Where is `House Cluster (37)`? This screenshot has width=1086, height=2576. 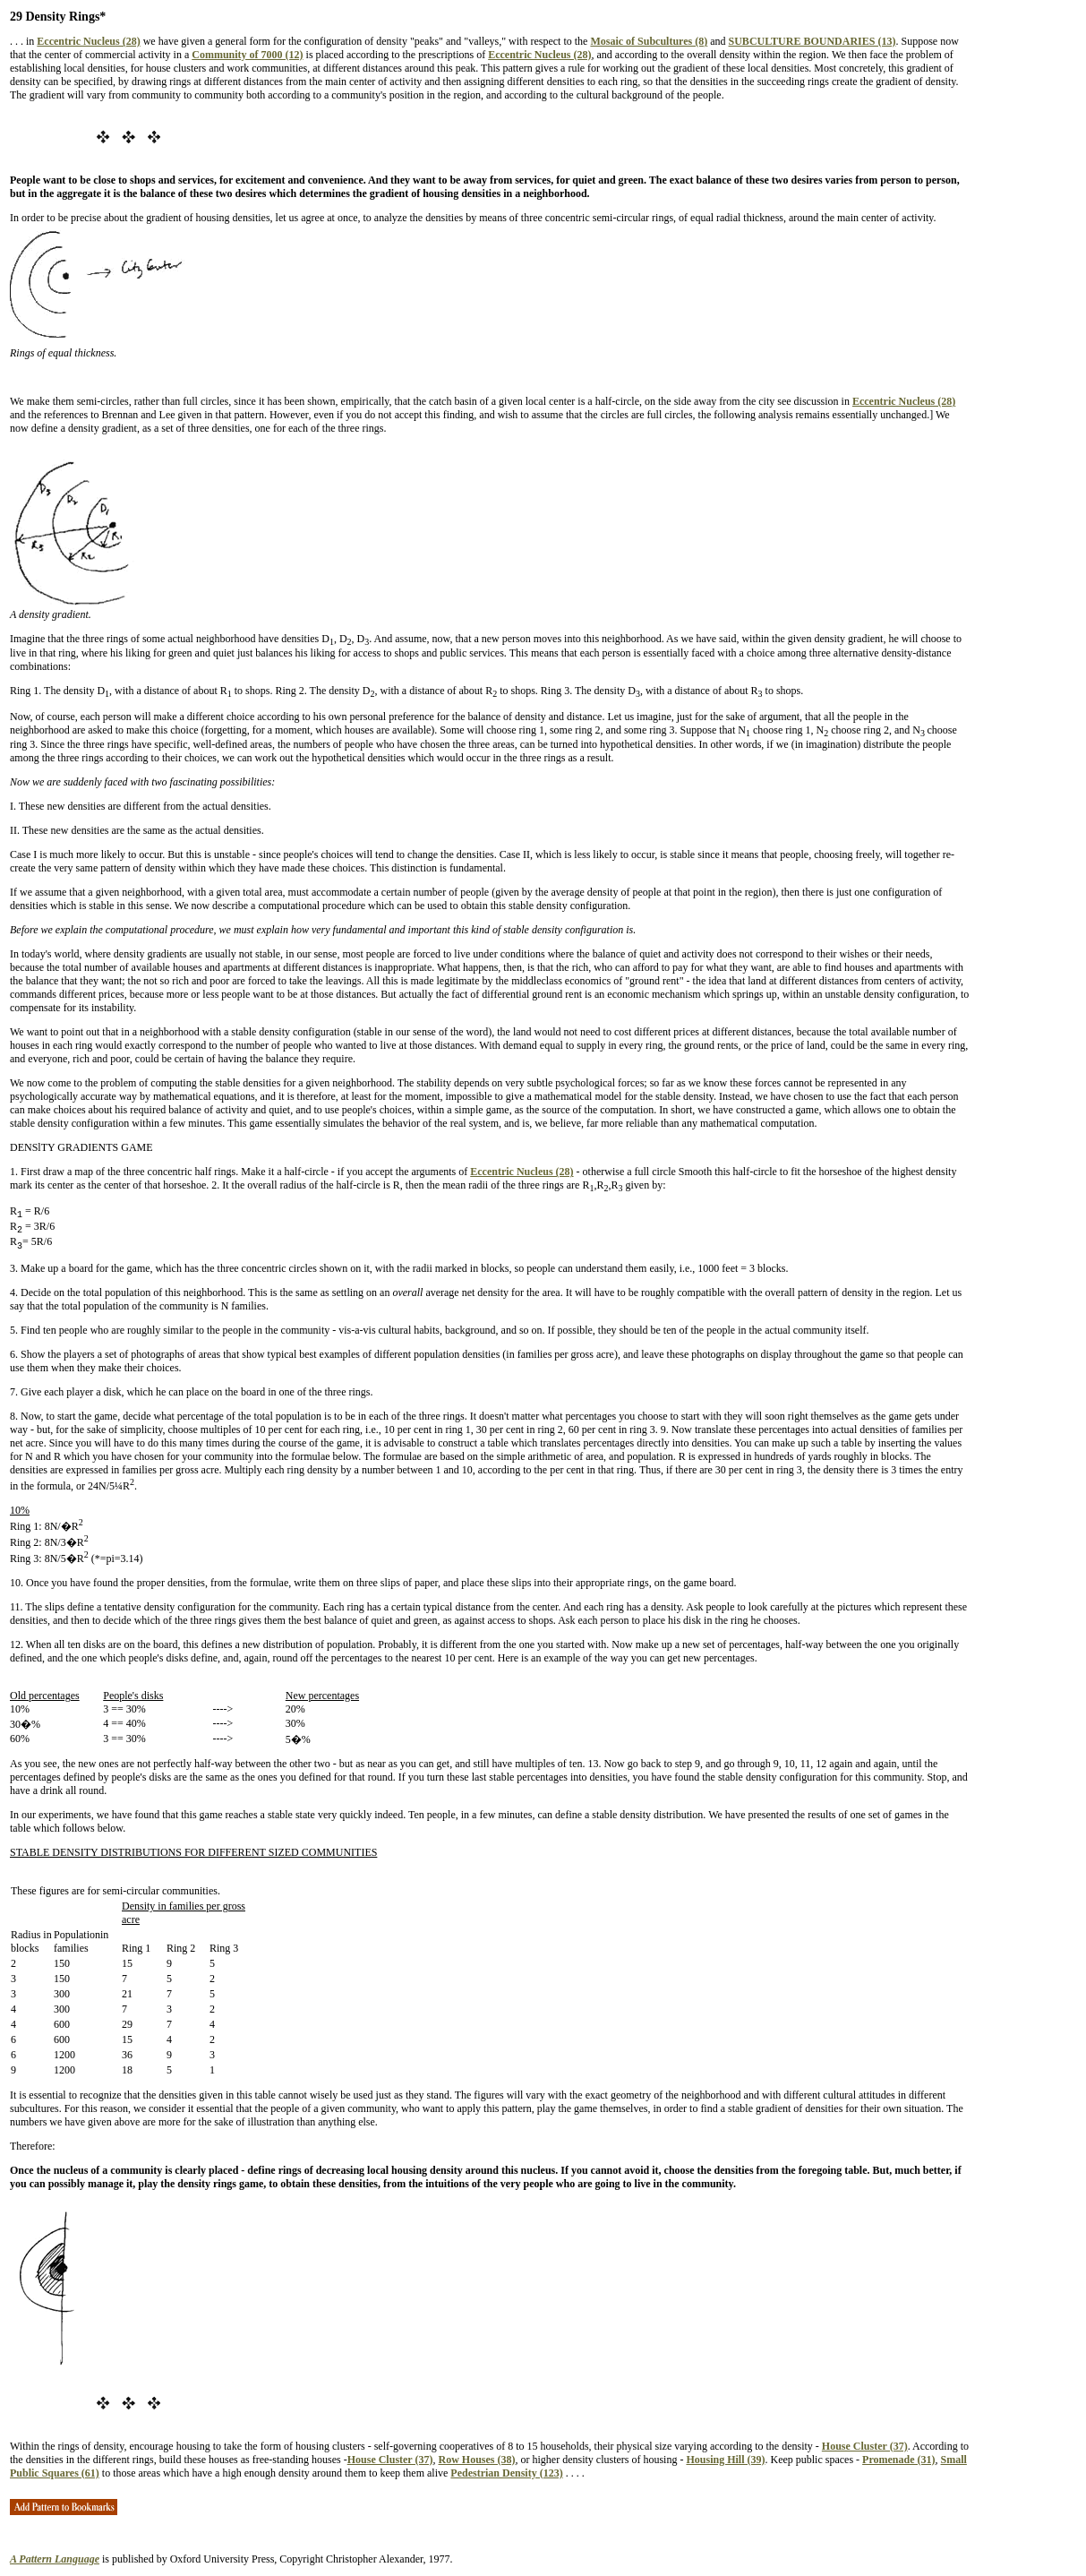 House Cluster (37) is located at coordinates (865, 2446).